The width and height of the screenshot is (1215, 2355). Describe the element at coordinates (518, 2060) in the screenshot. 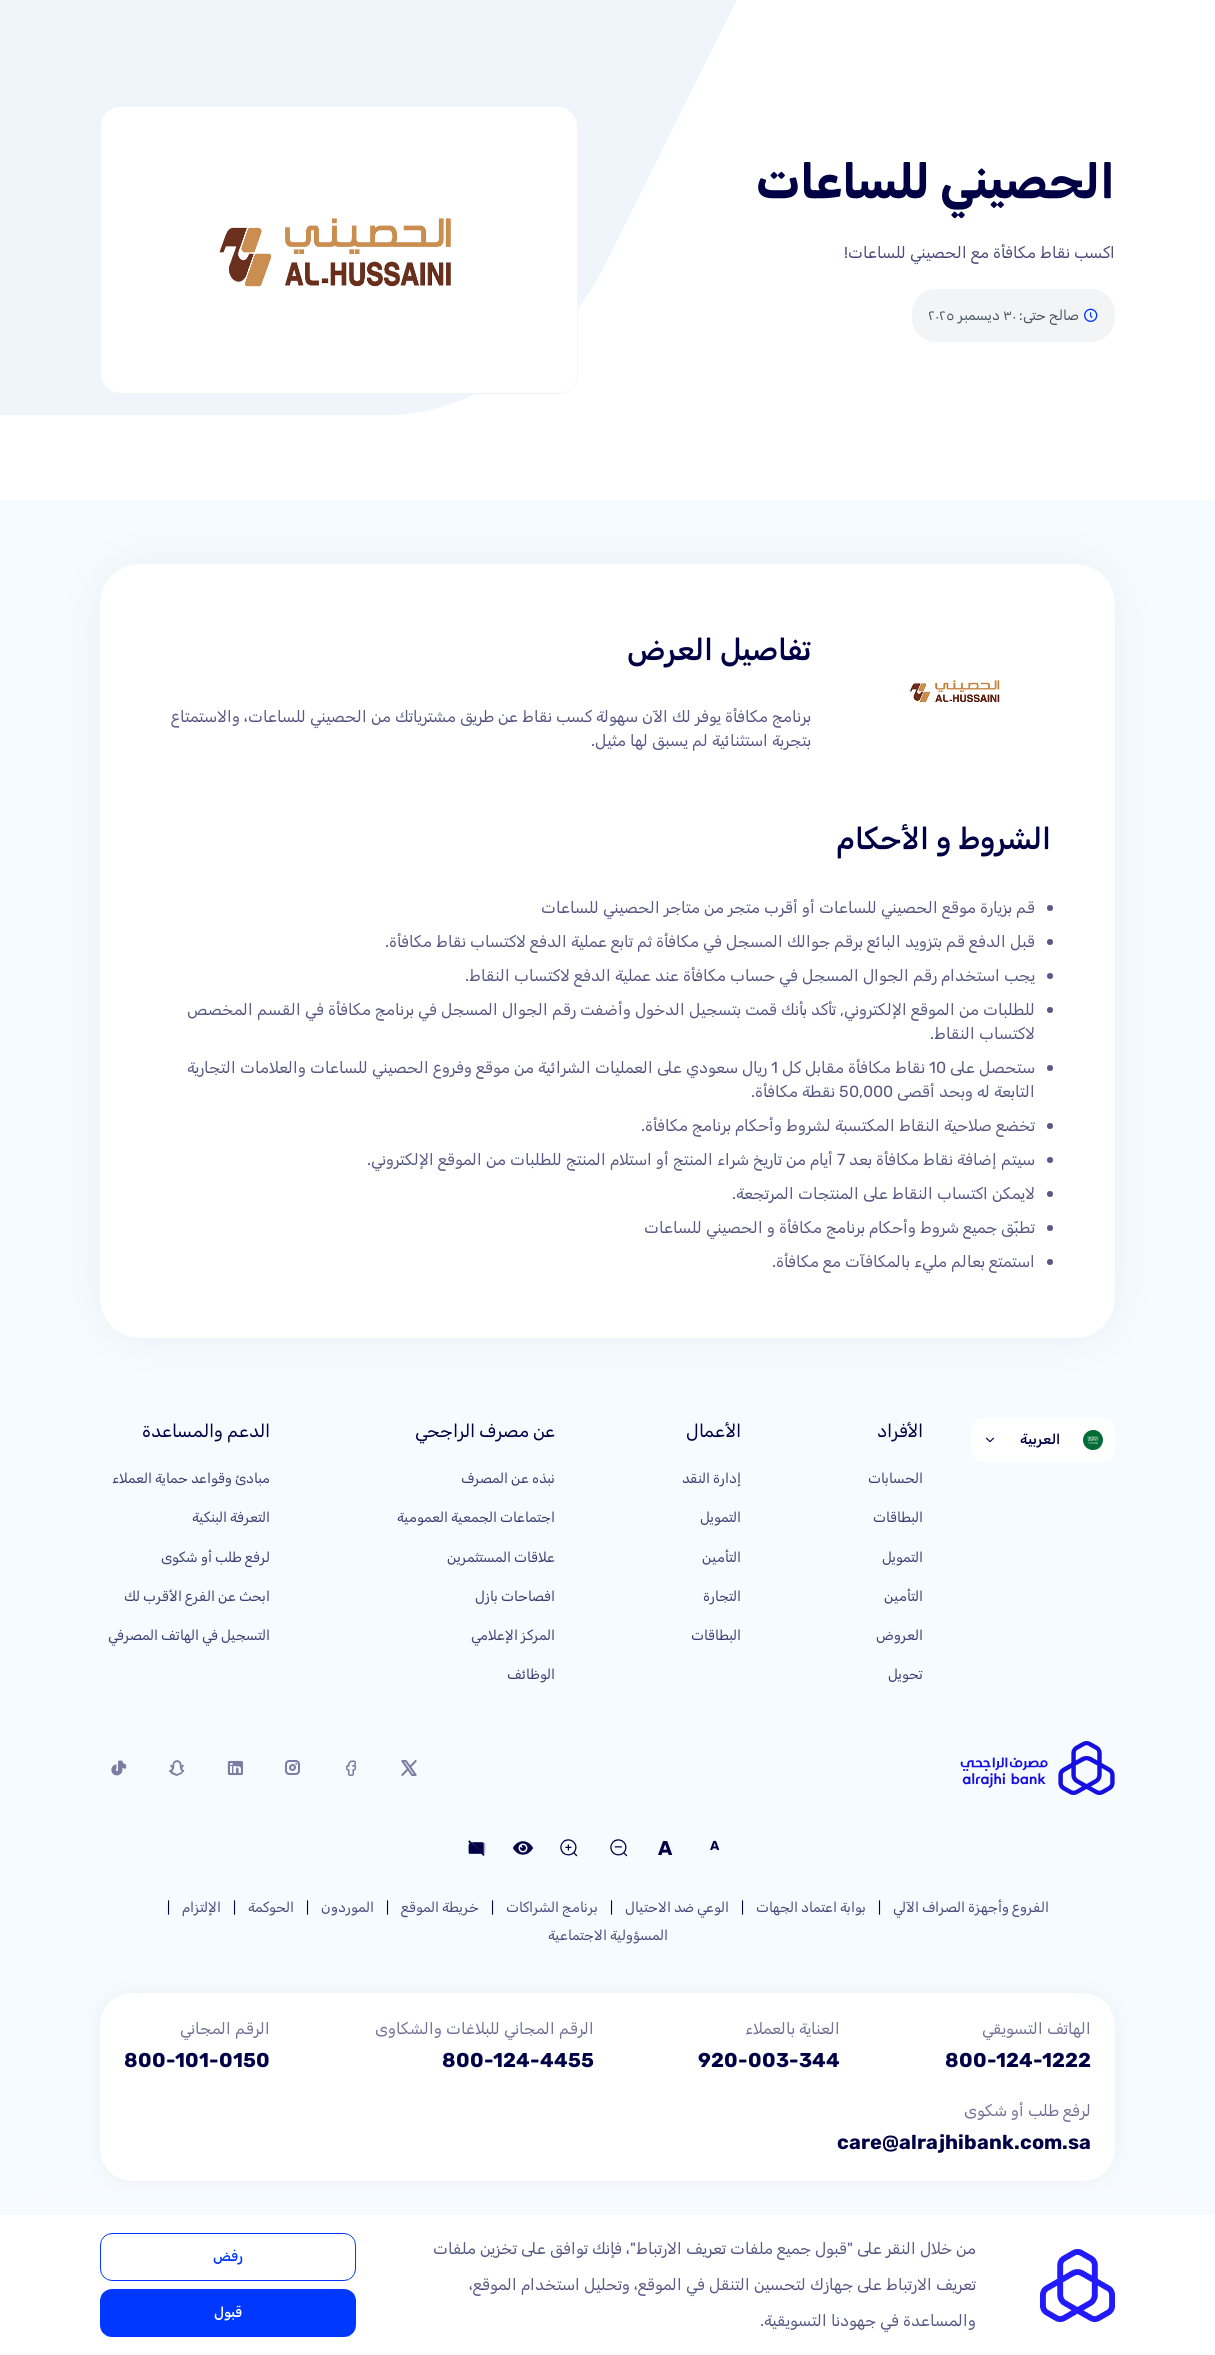

I see `800-124-4455` at that location.